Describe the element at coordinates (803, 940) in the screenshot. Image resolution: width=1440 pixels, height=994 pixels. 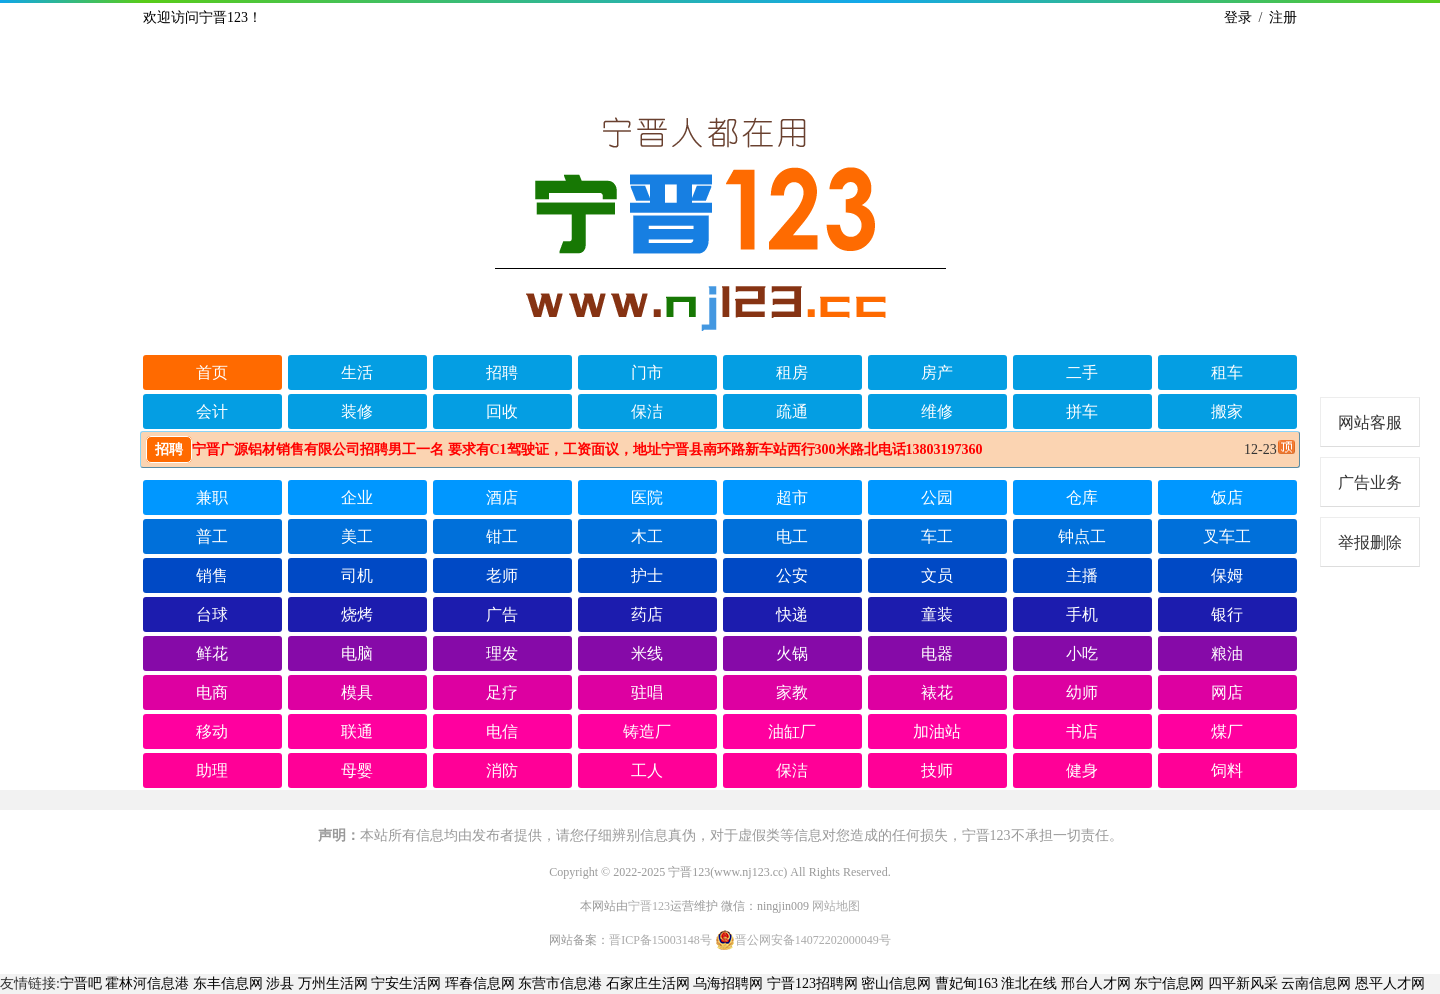
I see `晋公网安备14072202000049号` at that location.